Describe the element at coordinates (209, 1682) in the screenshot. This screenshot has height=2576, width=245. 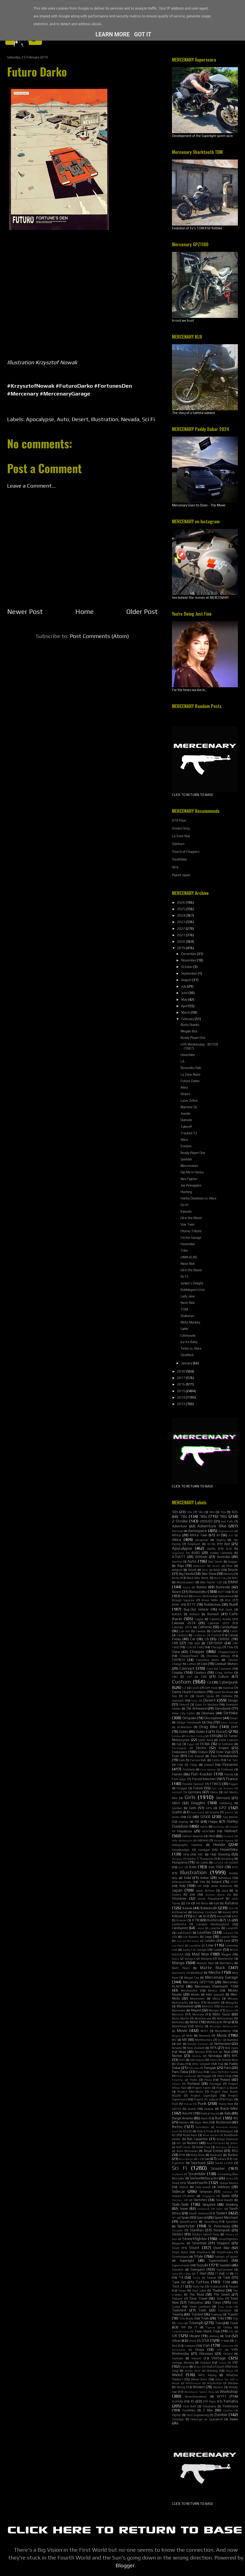
I see `CX` at that location.